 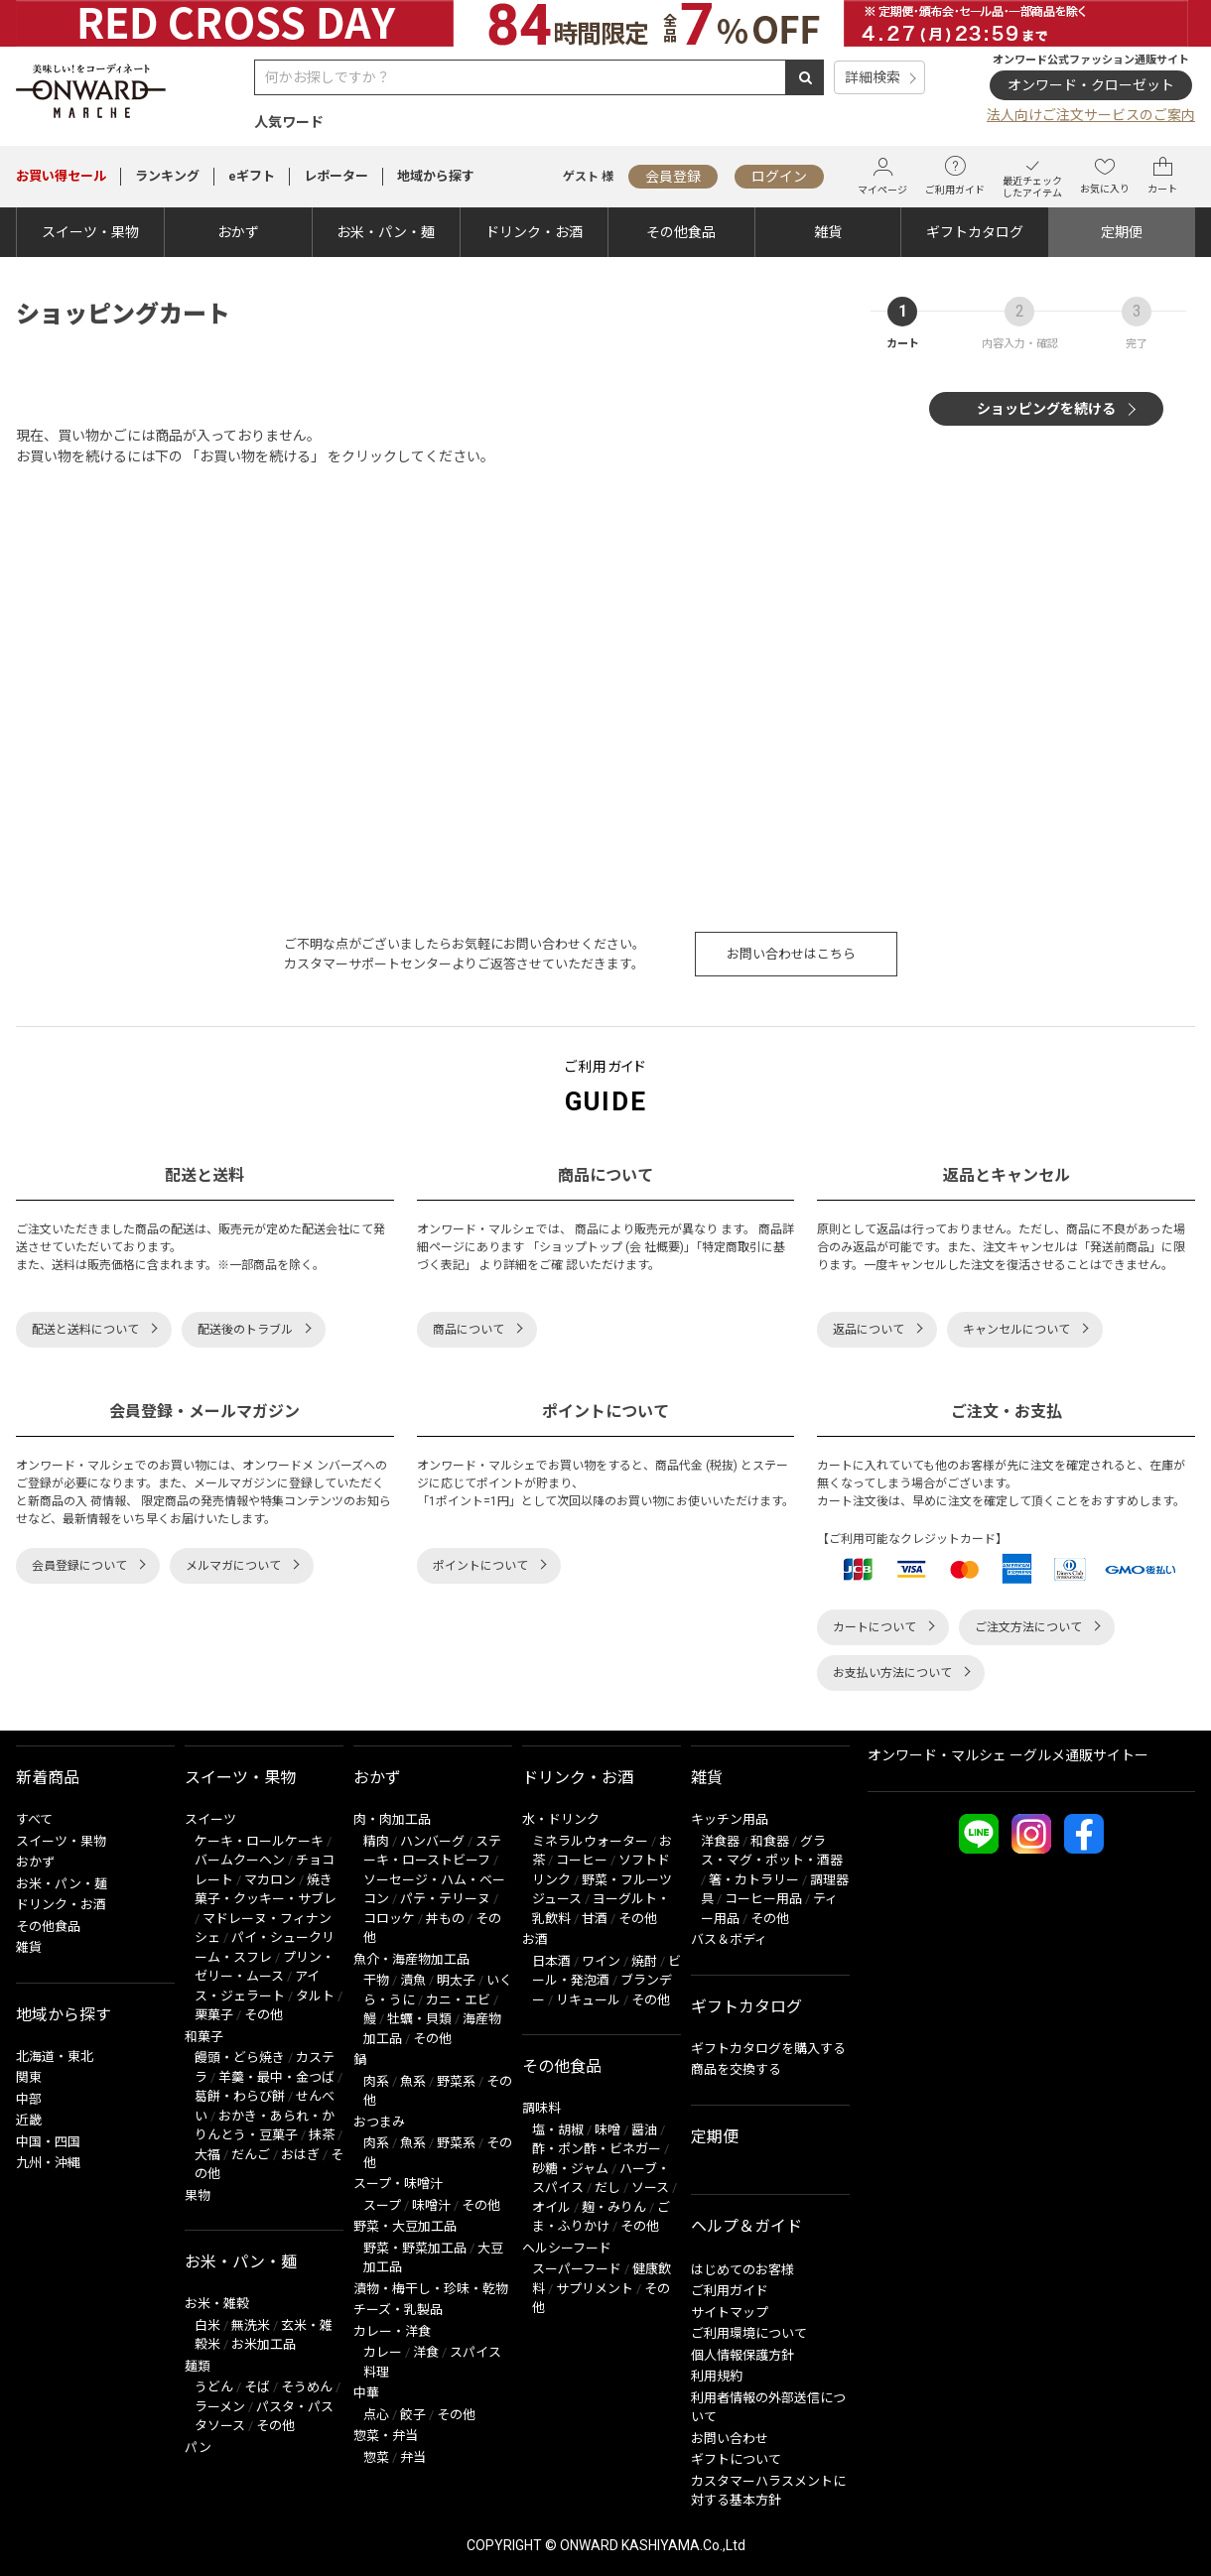 I want to click on 味噌, so click(x=607, y=2130).